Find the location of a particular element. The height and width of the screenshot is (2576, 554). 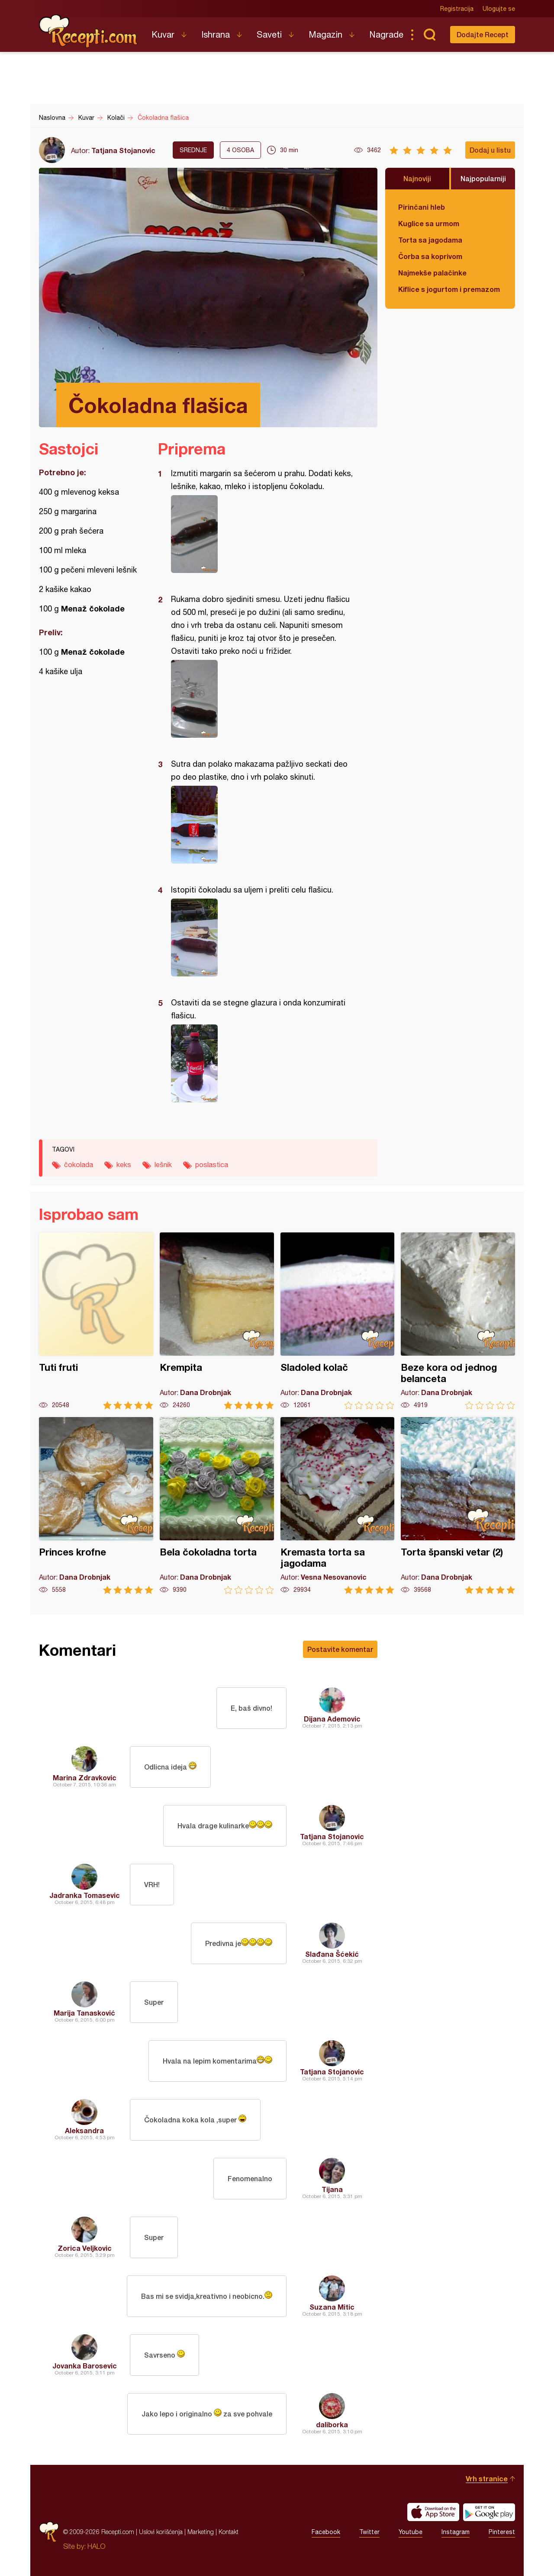

lešnik is located at coordinates (163, 1164).